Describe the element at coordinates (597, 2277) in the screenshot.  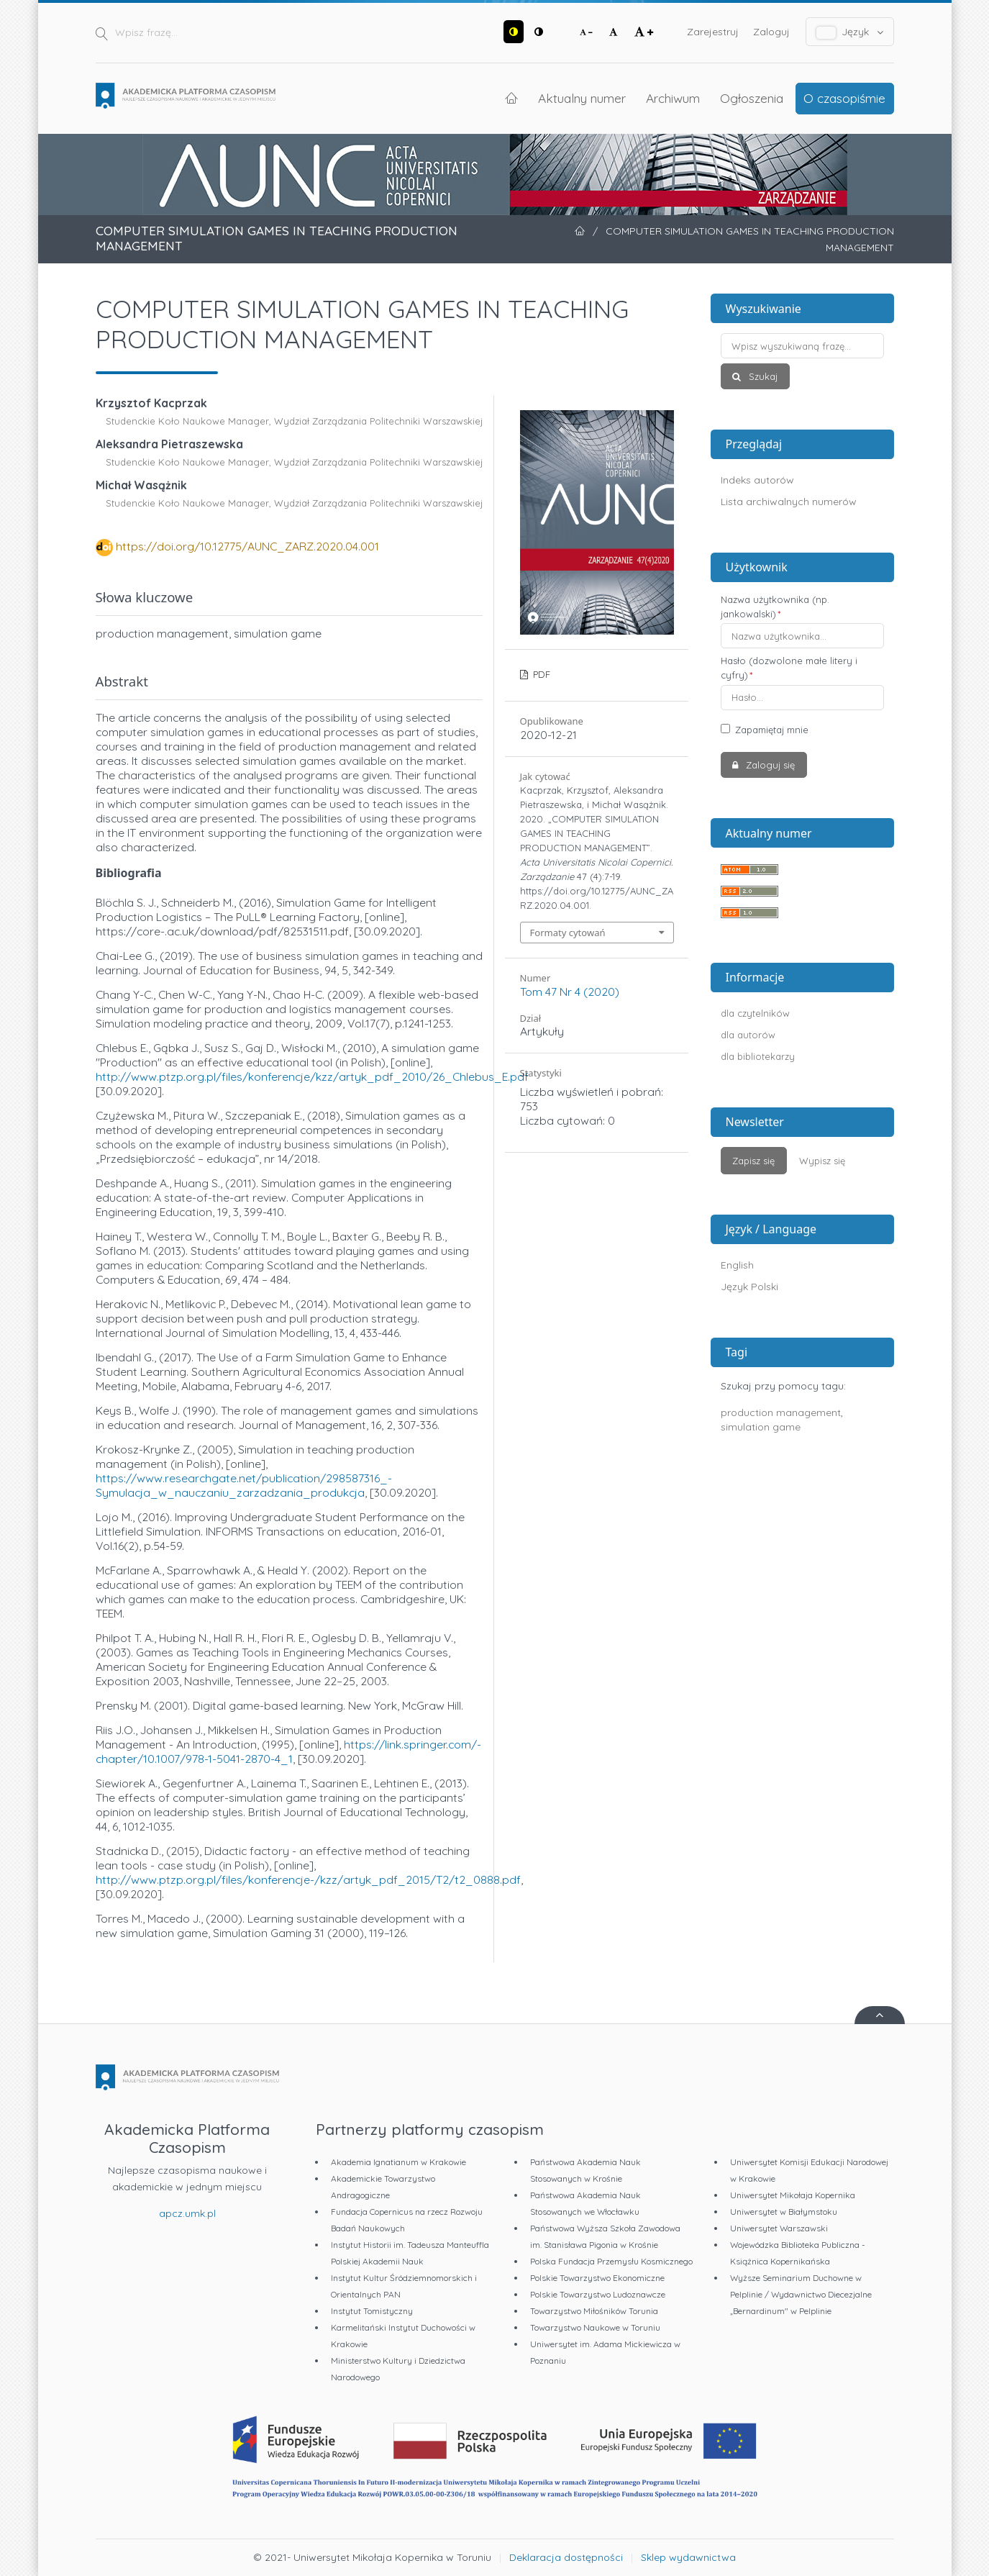
I see `Polskie Towarzystwo Ekonomiczne` at that location.